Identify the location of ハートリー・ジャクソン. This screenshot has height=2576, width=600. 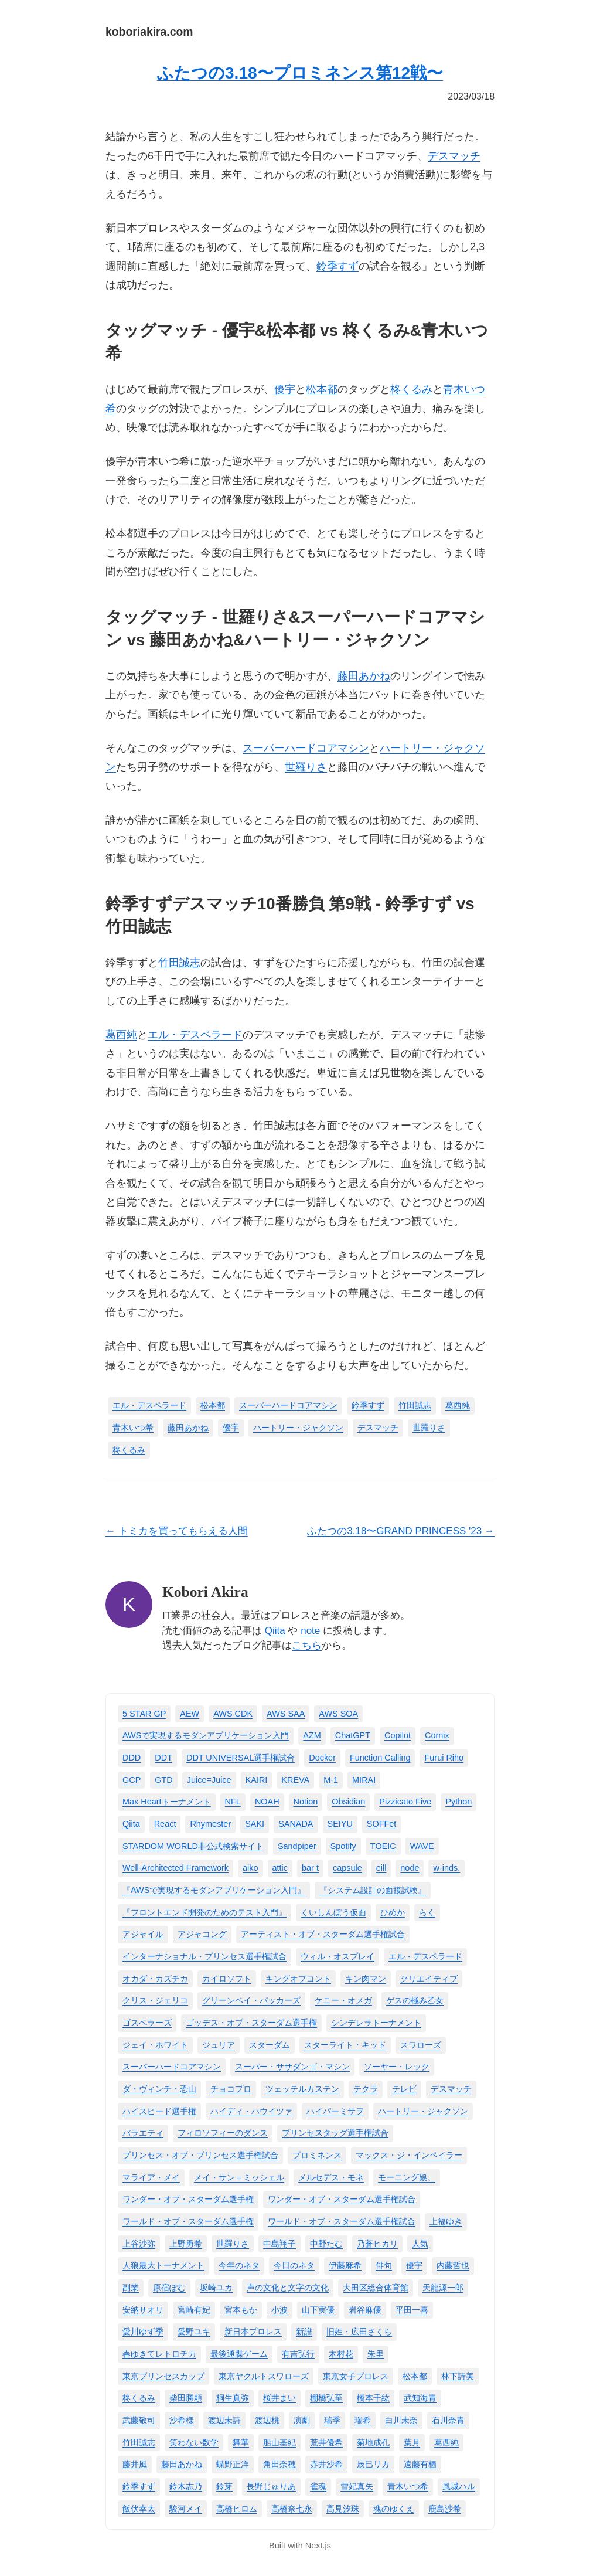
(298, 1427).